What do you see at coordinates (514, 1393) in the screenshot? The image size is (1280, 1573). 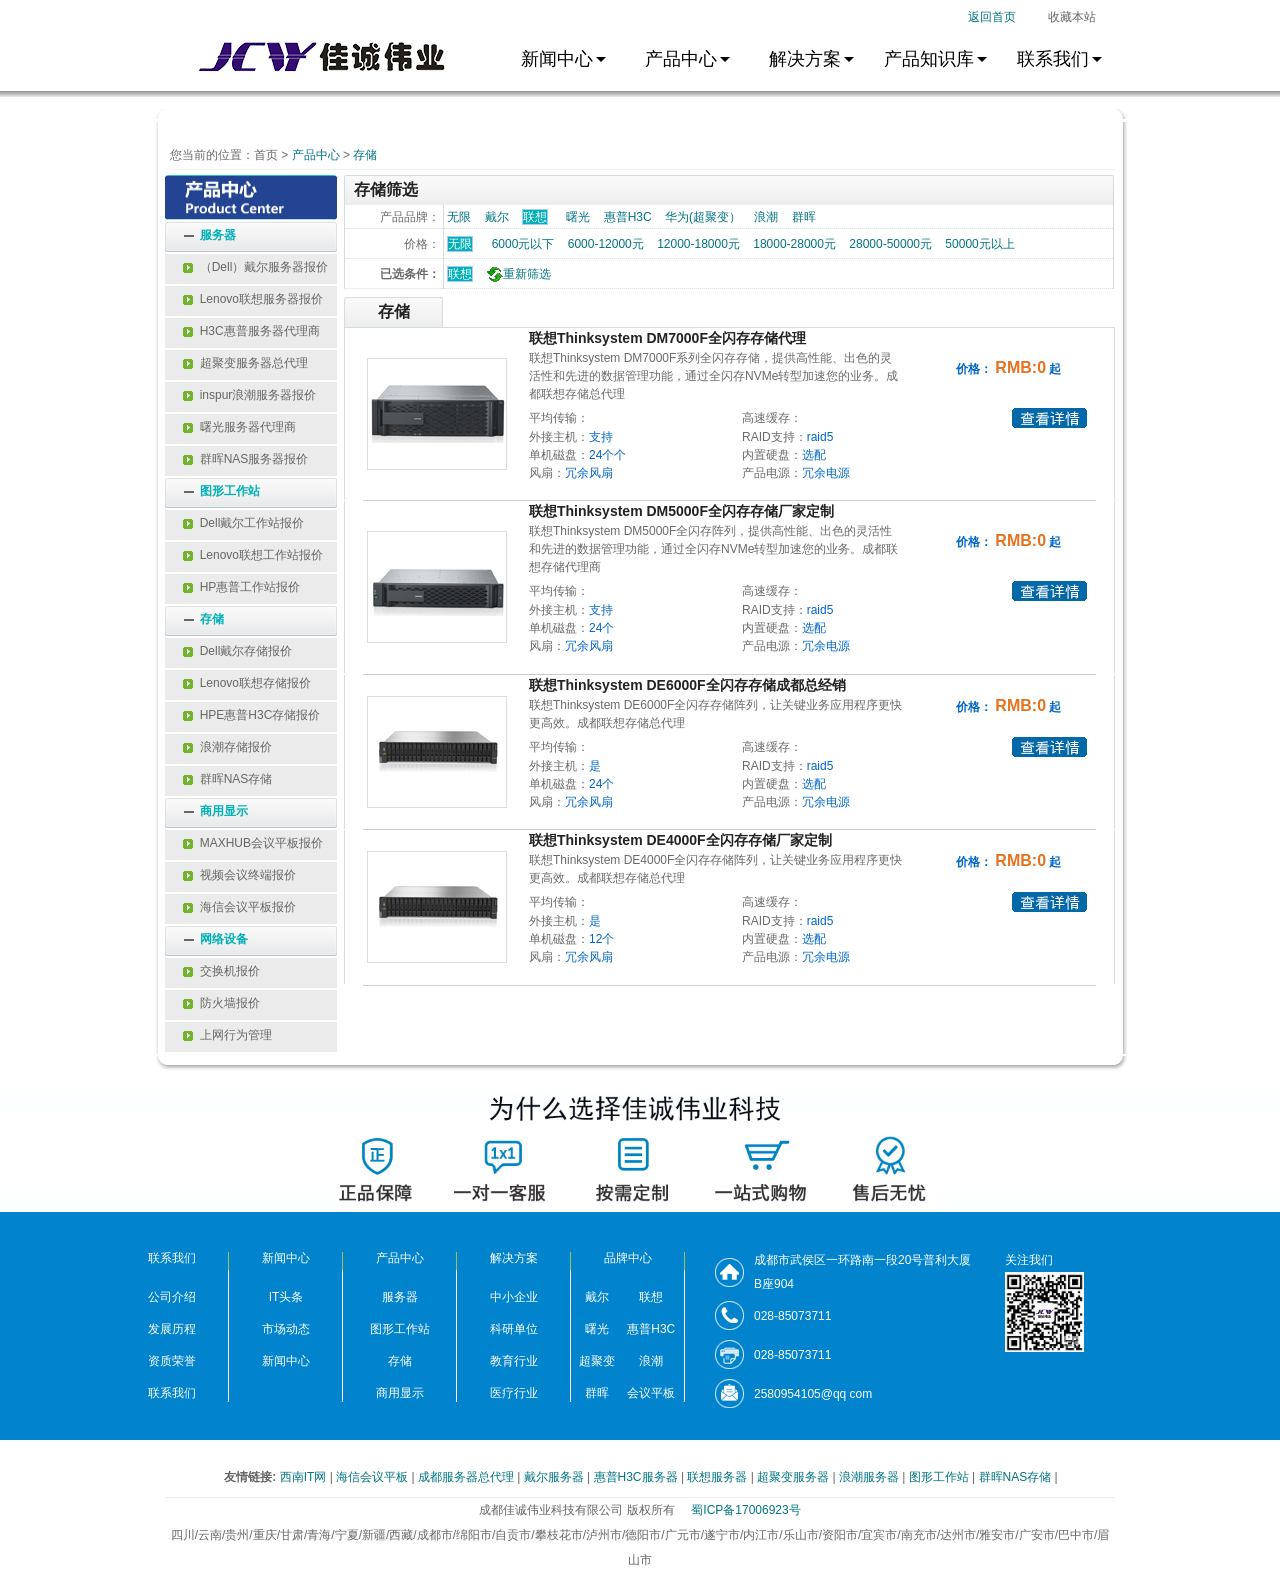 I see `医疗行业` at bounding box center [514, 1393].